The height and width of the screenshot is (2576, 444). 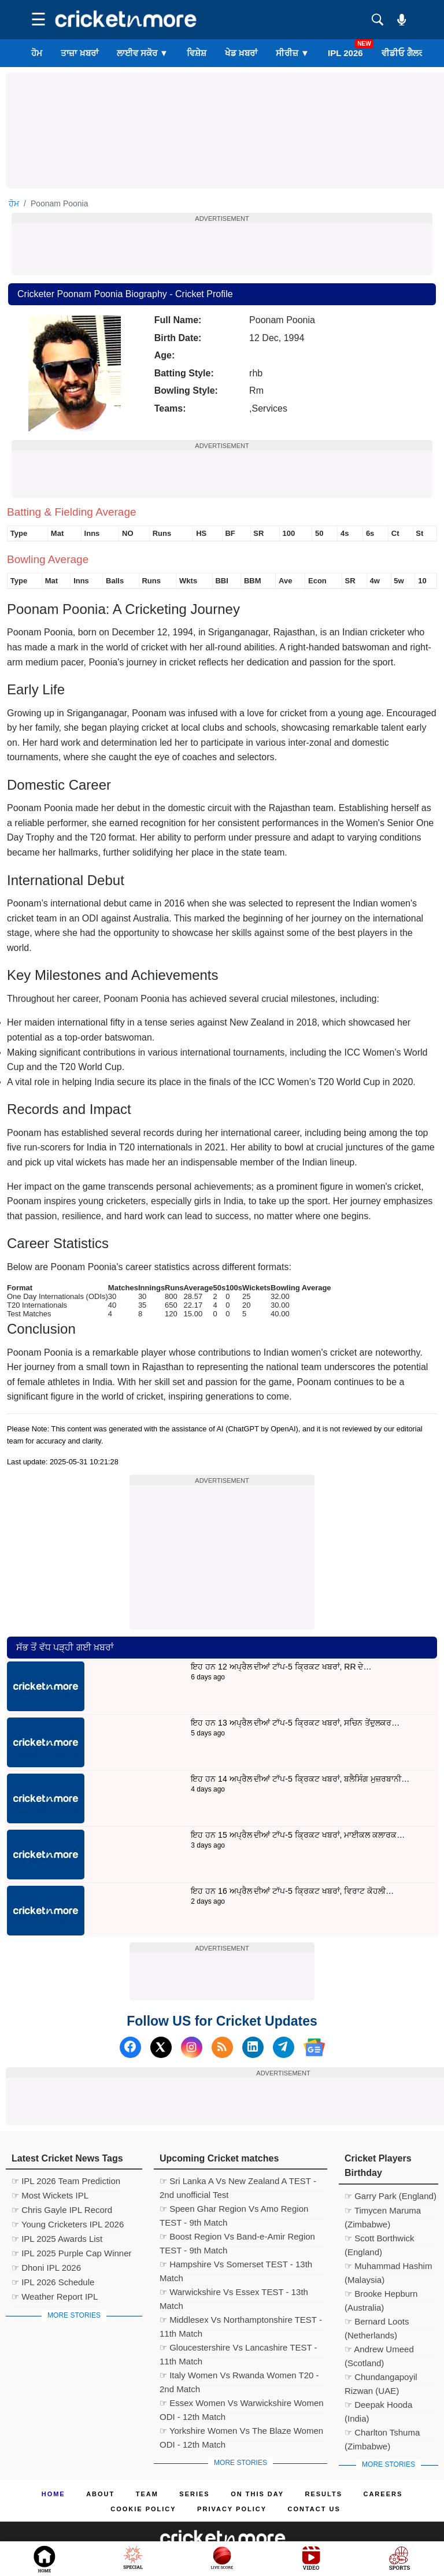 I want to click on Cookie Policy, so click(x=143, y=2508).